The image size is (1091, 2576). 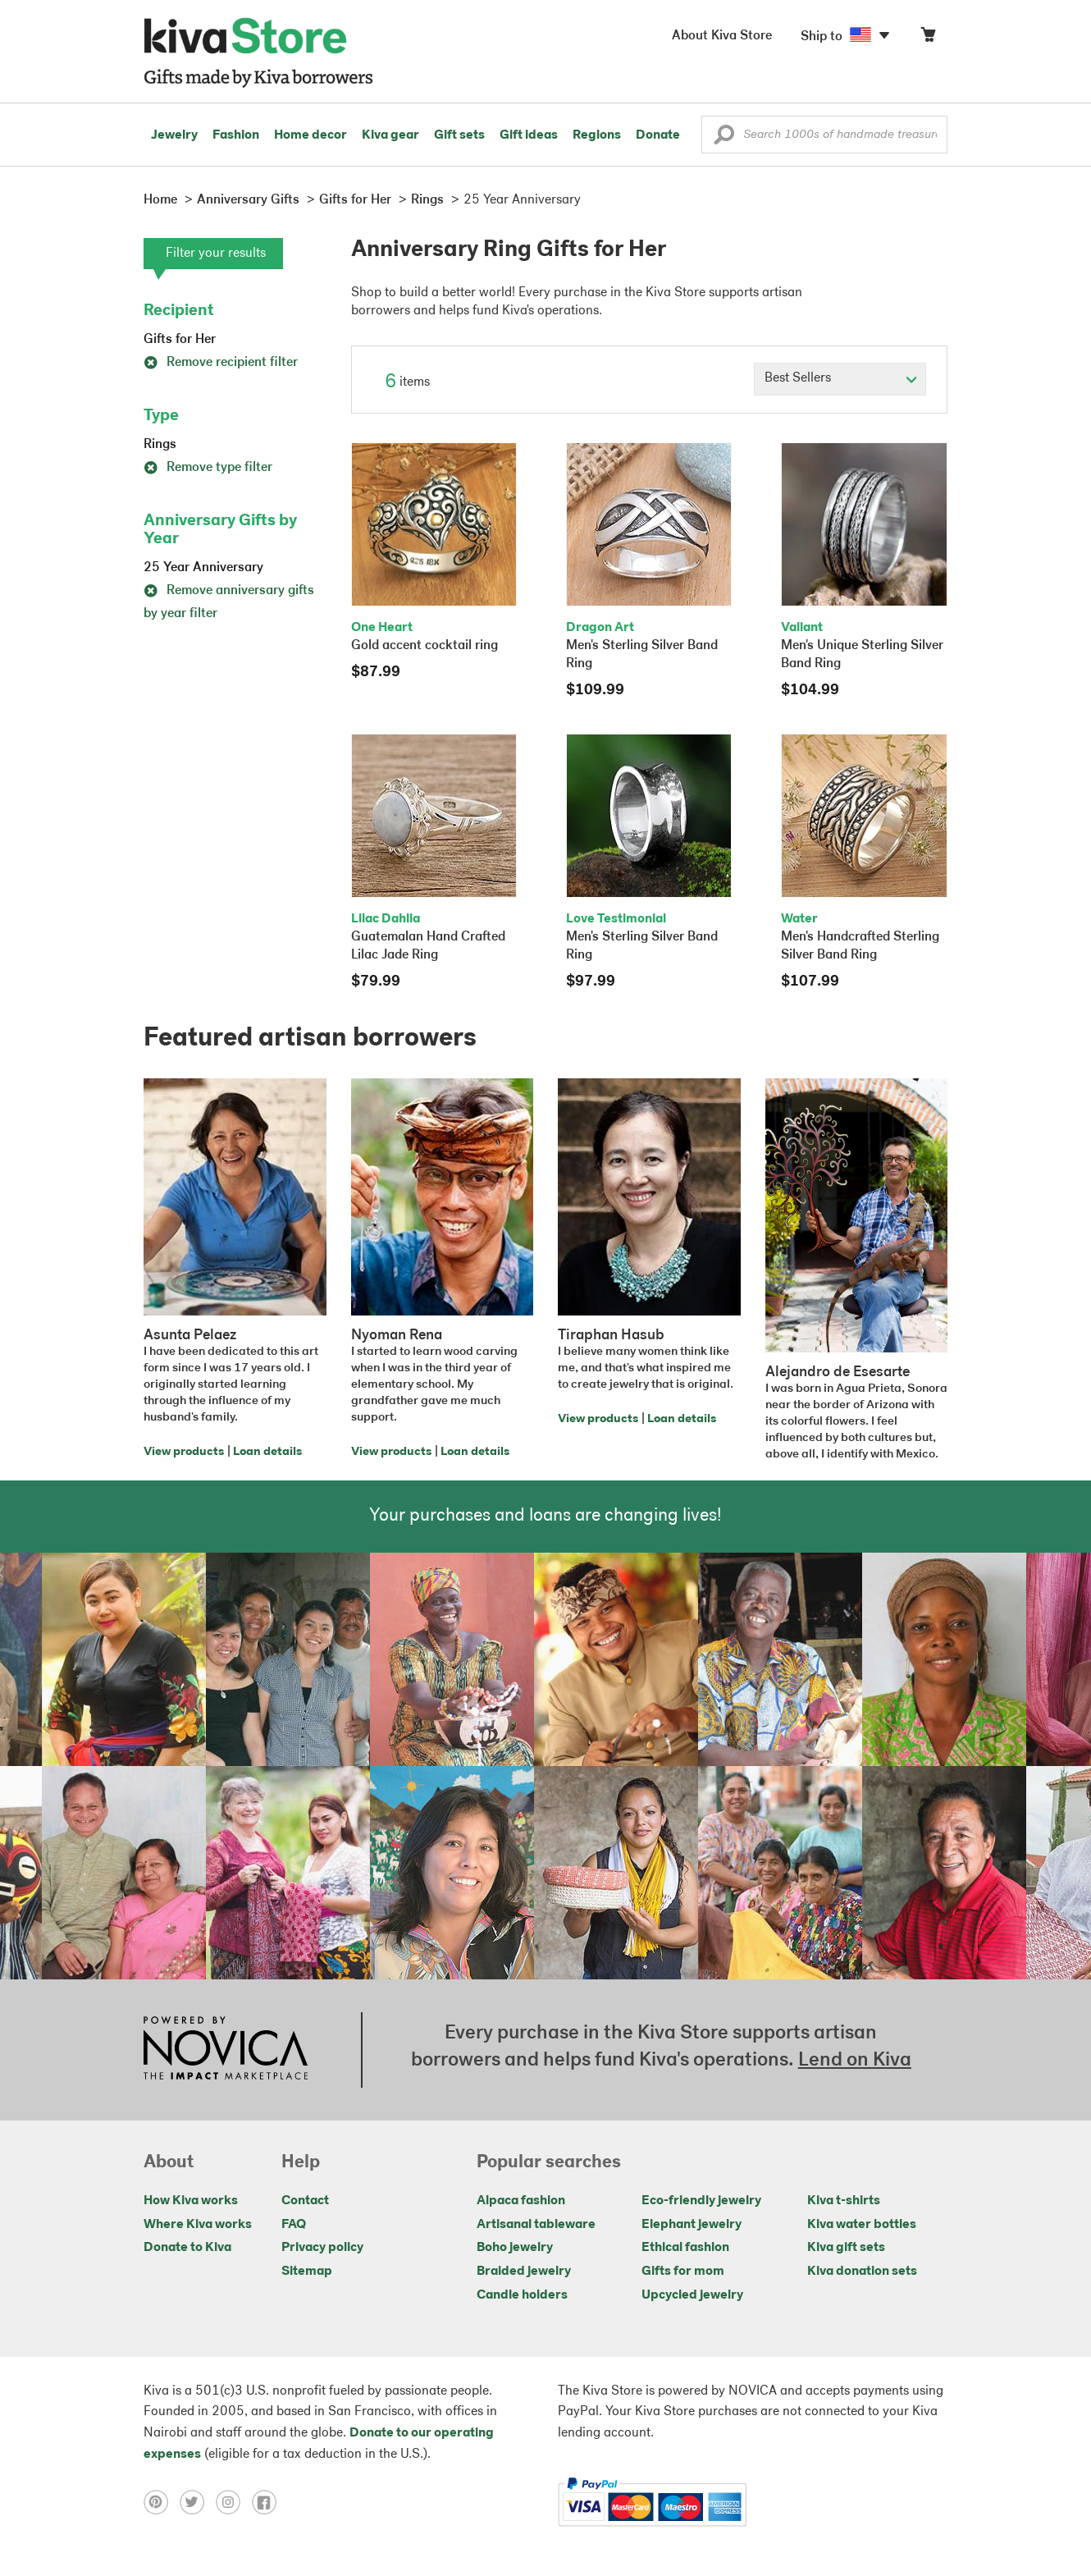 What do you see at coordinates (208, 467) in the screenshot?
I see `Remove type filter` at bounding box center [208, 467].